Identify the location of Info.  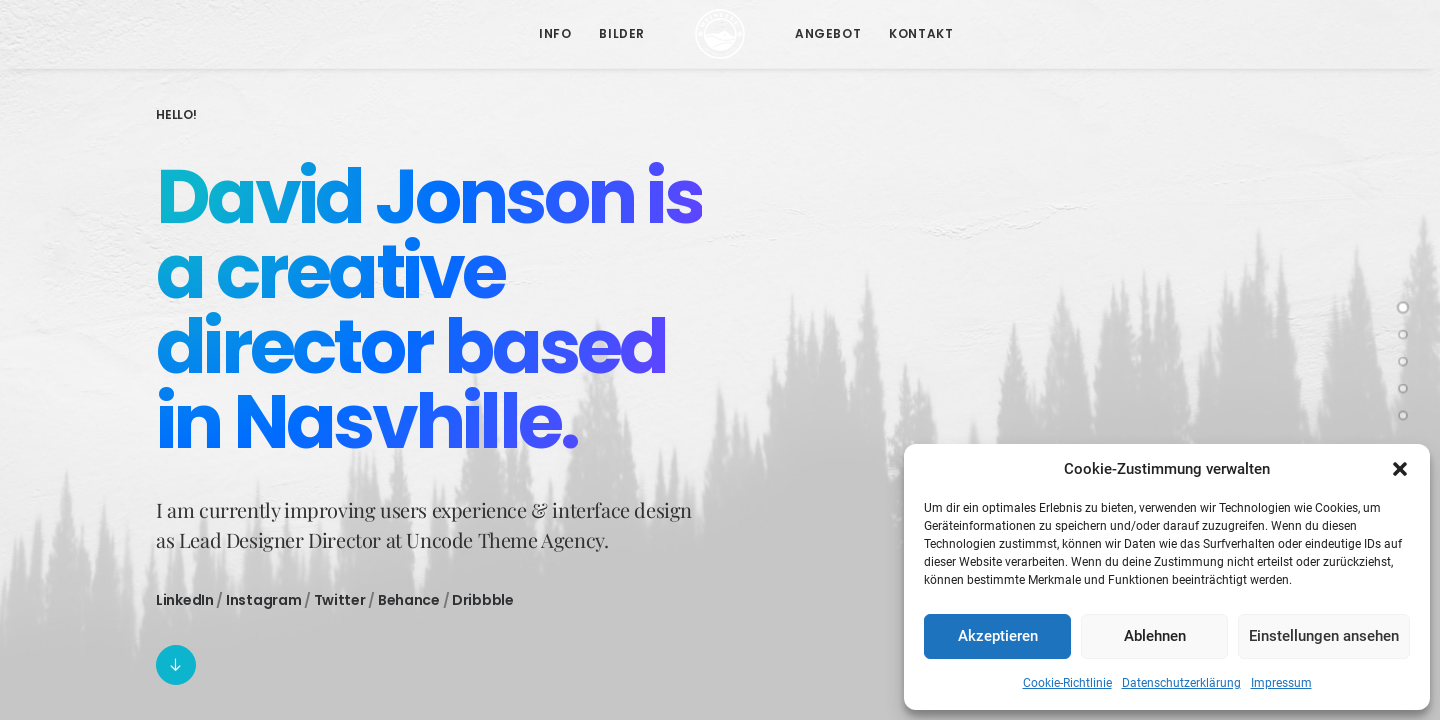
(555, 33).